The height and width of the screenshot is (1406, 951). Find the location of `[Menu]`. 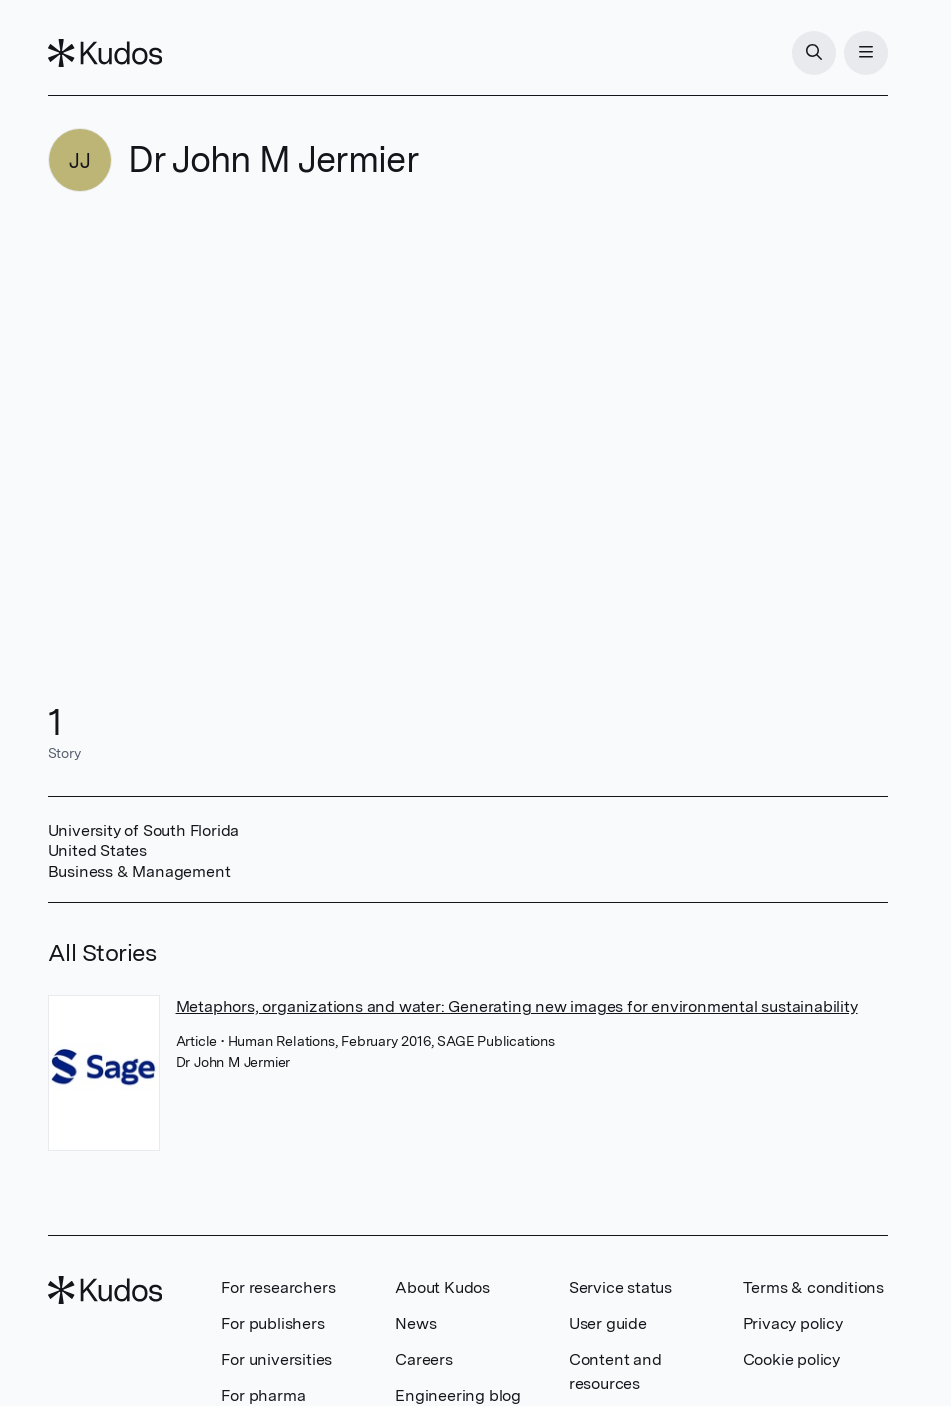

[Menu] is located at coordinates (866, 53).